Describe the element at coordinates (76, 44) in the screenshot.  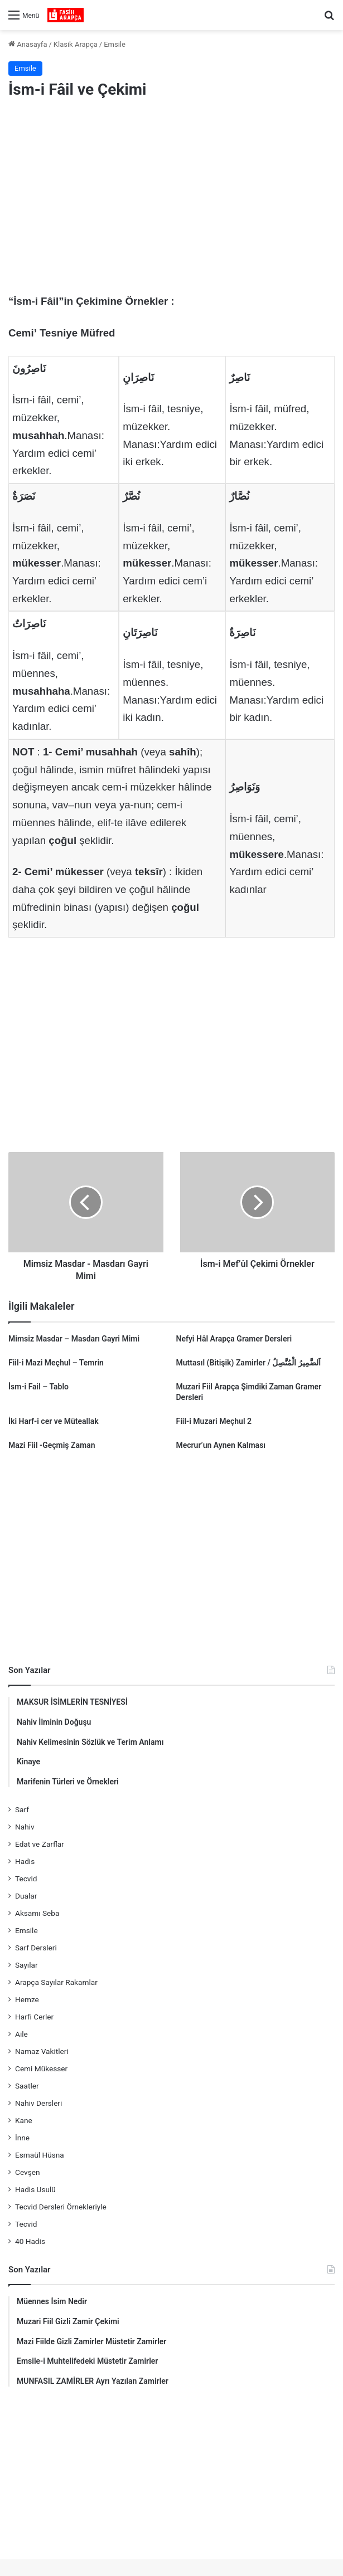
I see `Klasik Arapça` at that location.